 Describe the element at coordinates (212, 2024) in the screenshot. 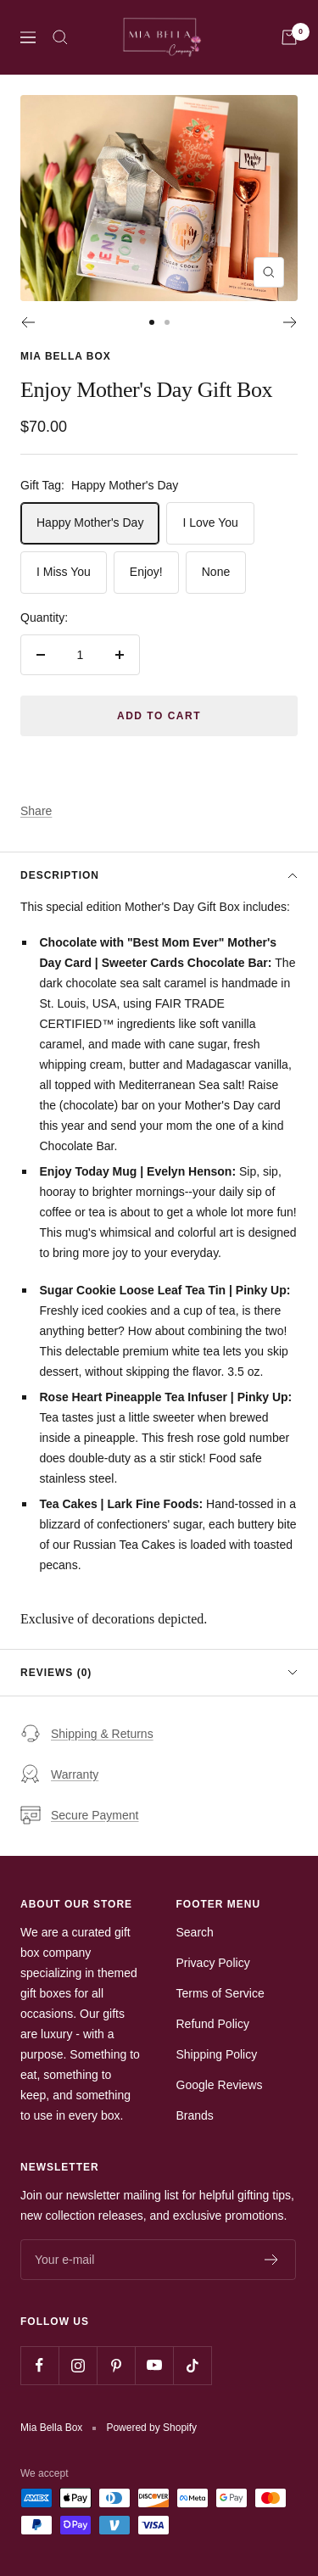

I see `Refund Policy` at that location.